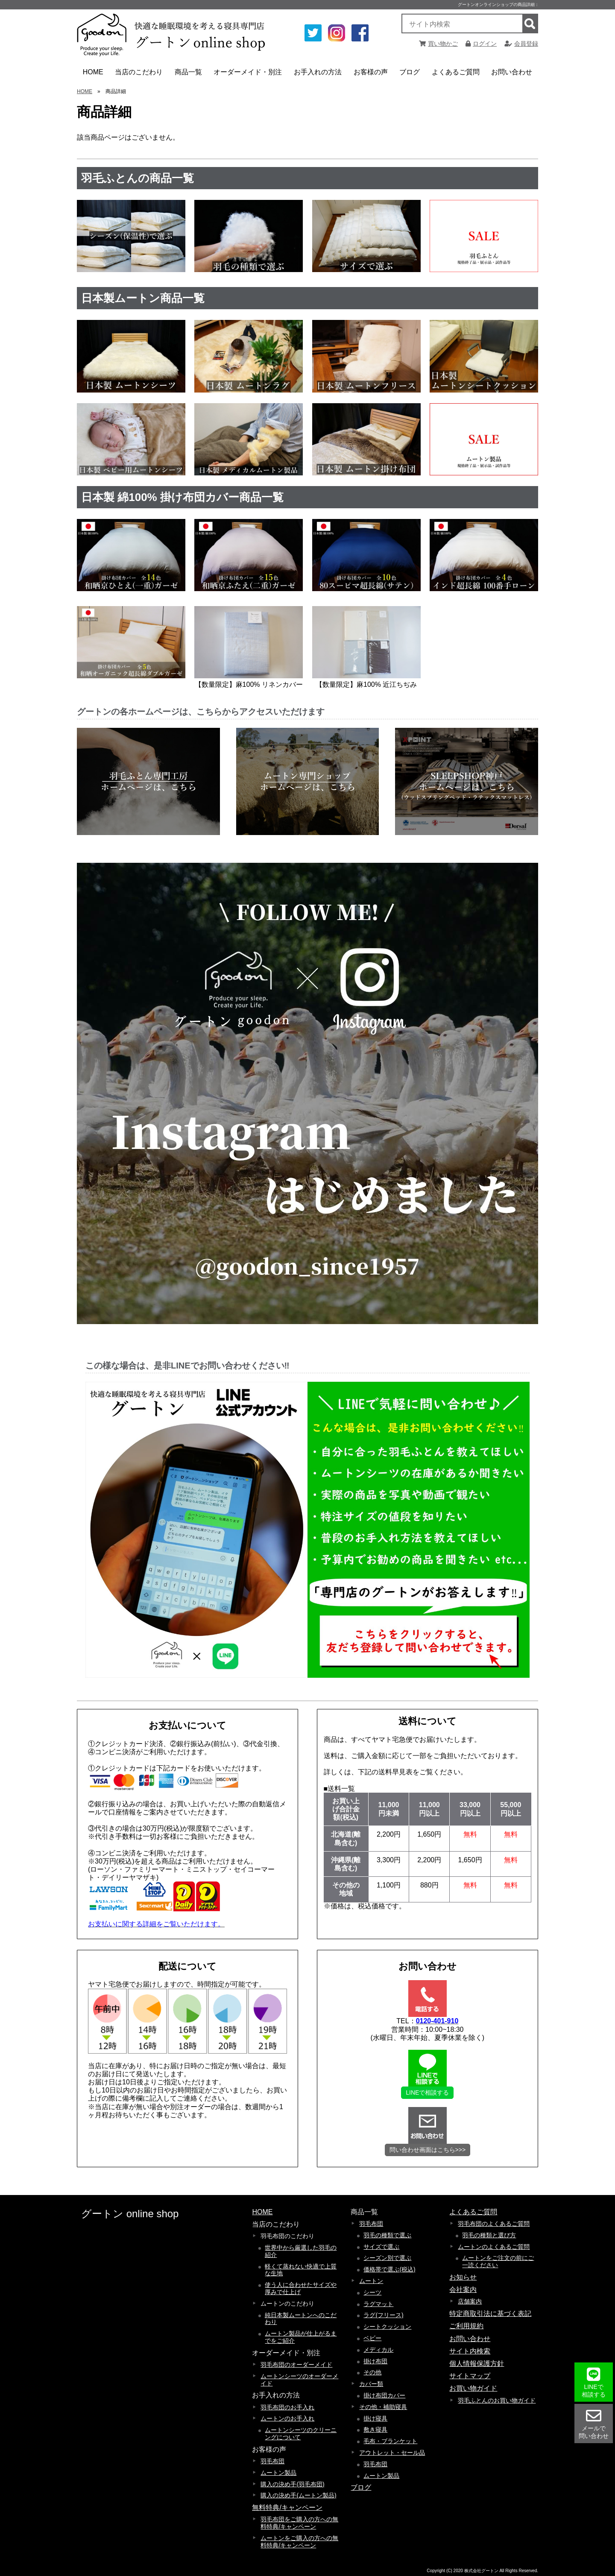 This screenshot has width=615, height=2576. What do you see at coordinates (372, 2372) in the screenshot?
I see `その他` at bounding box center [372, 2372].